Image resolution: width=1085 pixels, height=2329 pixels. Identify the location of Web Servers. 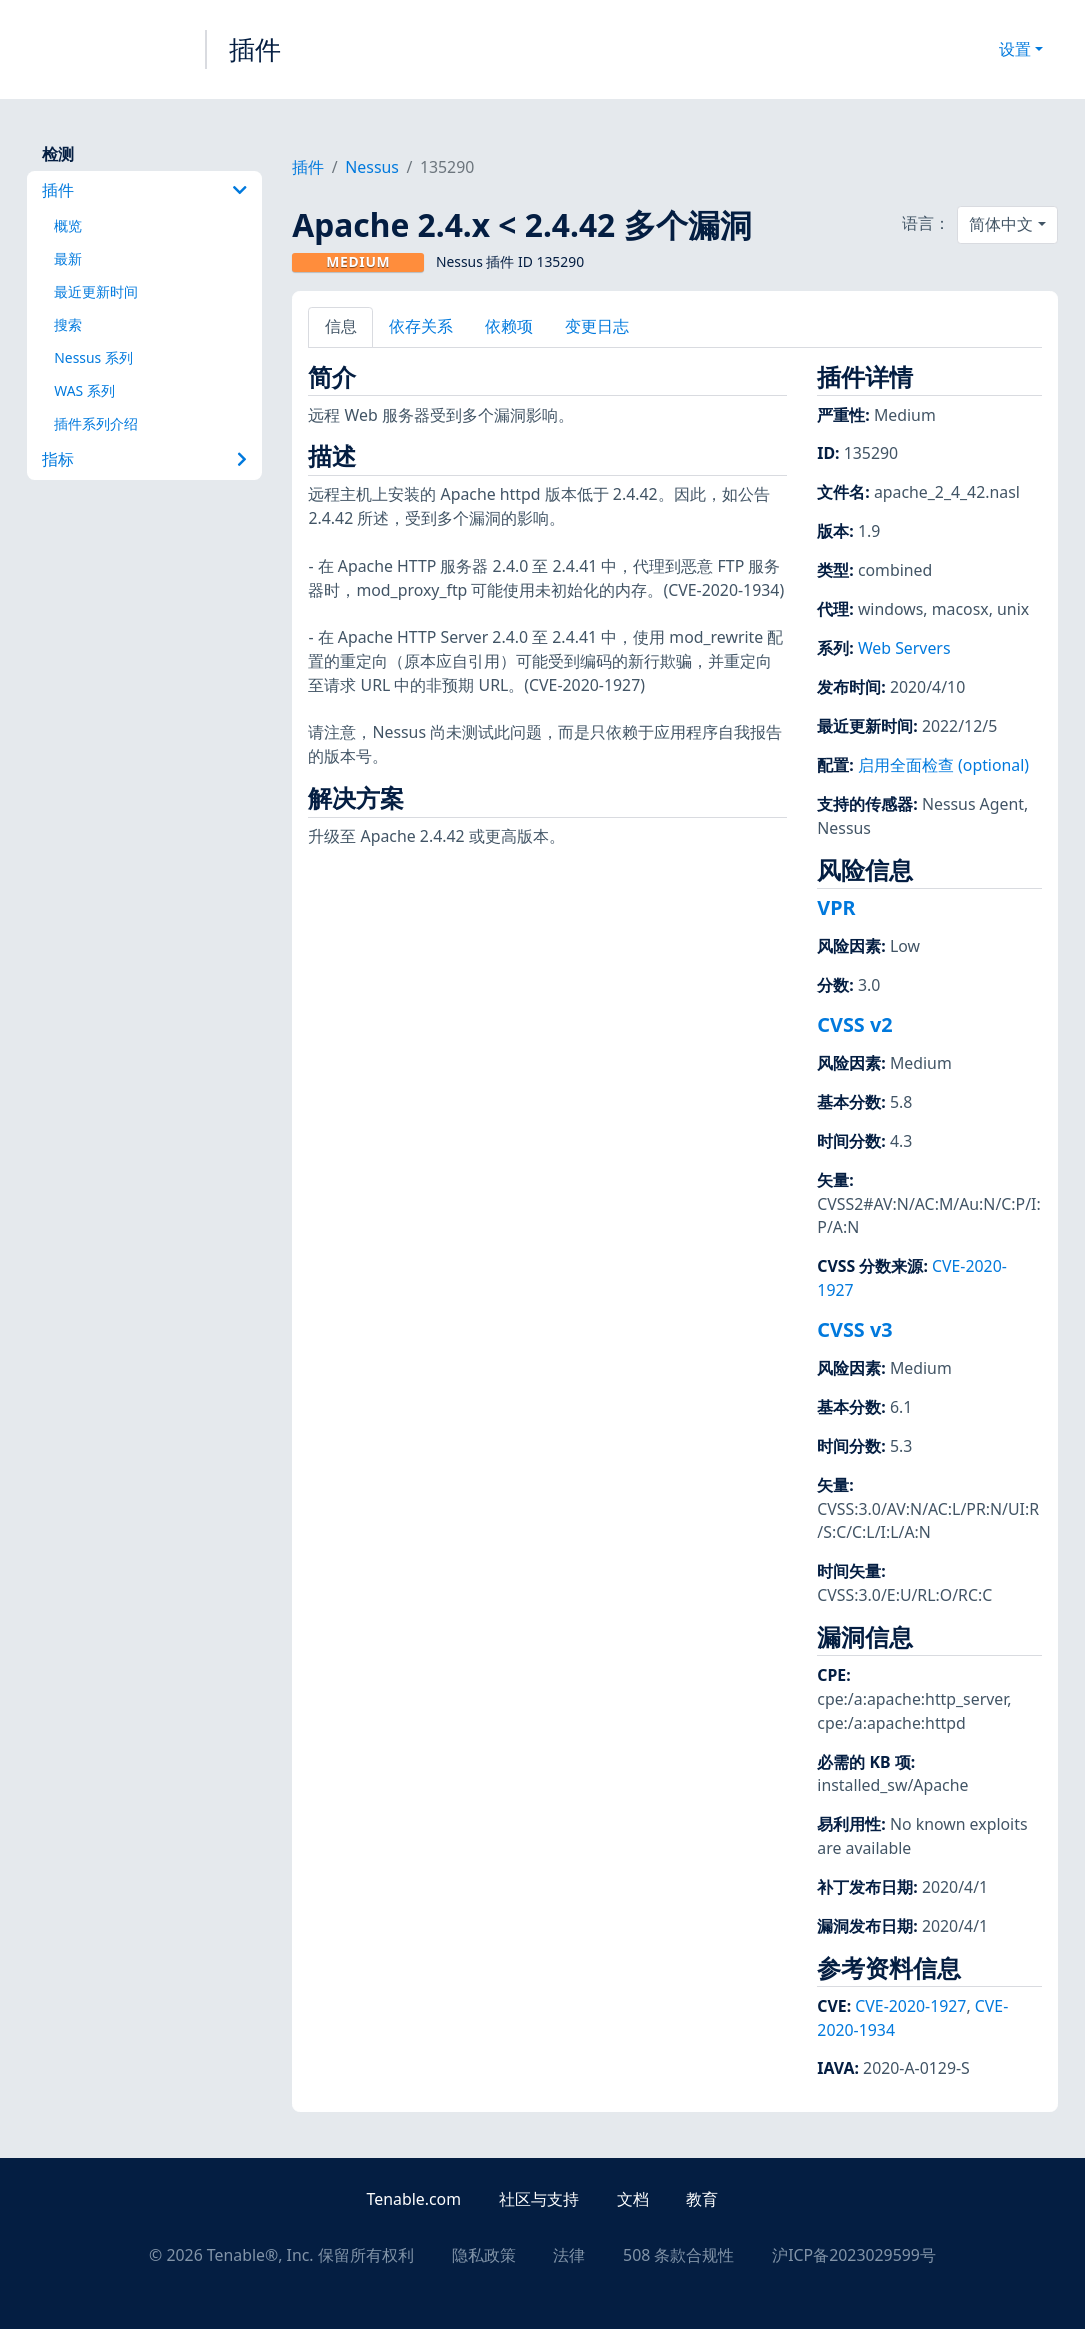
(904, 648).